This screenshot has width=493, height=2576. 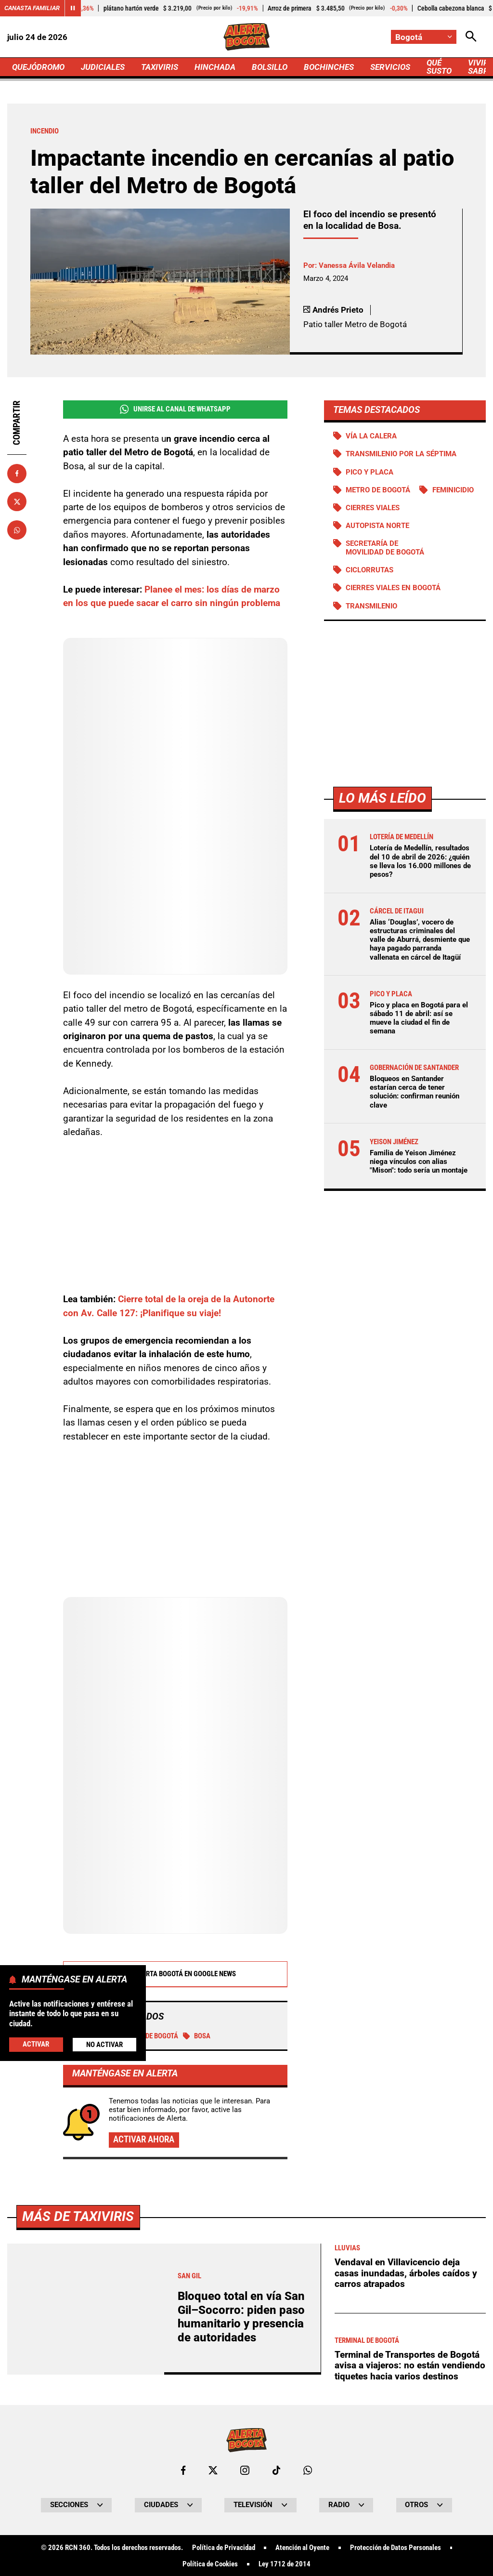 What do you see at coordinates (410, 2365) in the screenshot?
I see `Terminal de Transportes de Bogotá avisa a viajeros: no están vendiendo tiquetes hacia varios destinos` at bounding box center [410, 2365].